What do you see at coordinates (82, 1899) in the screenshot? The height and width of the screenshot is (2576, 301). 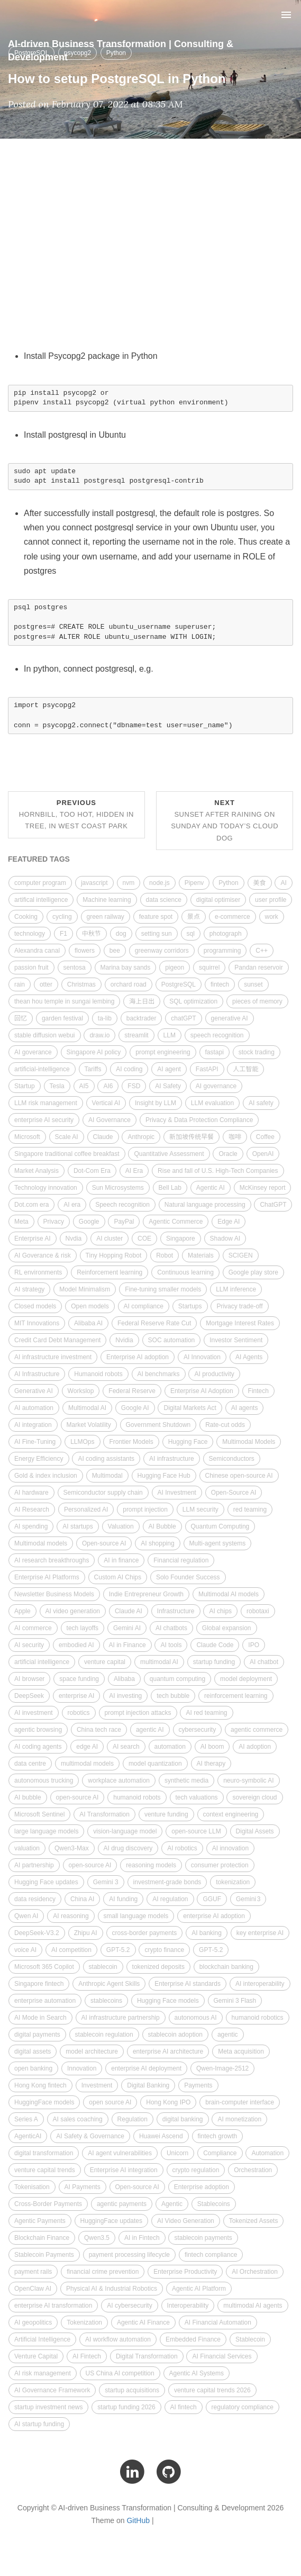 I see `China AI` at bounding box center [82, 1899].